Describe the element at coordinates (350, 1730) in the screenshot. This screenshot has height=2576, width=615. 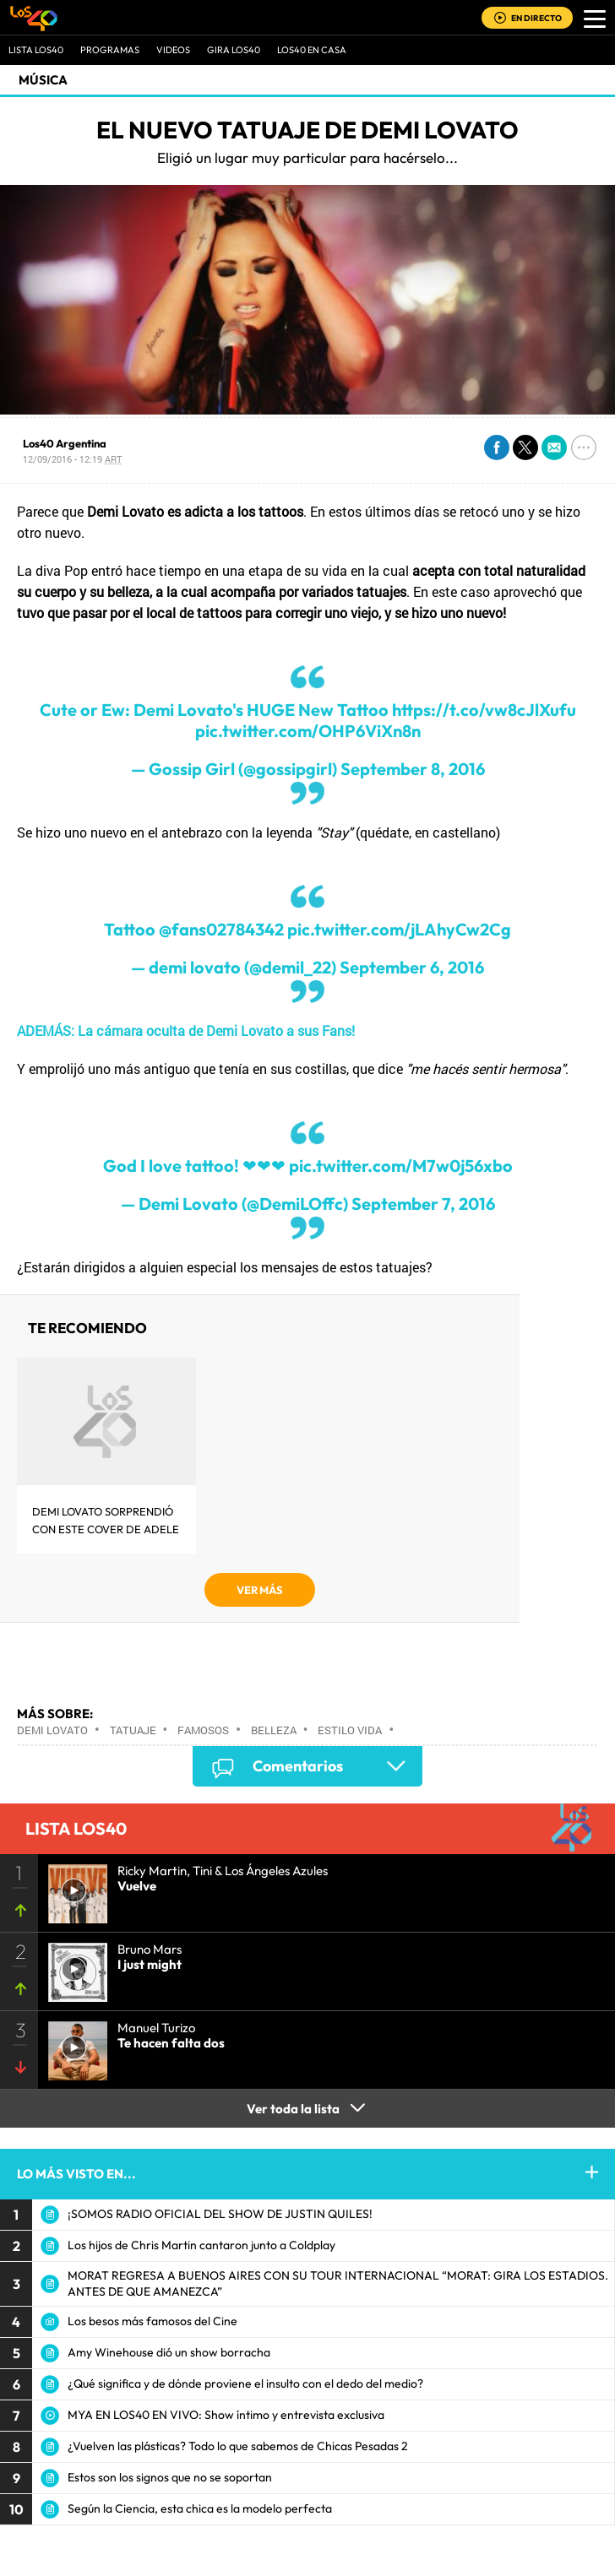
I see `Estilo vida` at that location.